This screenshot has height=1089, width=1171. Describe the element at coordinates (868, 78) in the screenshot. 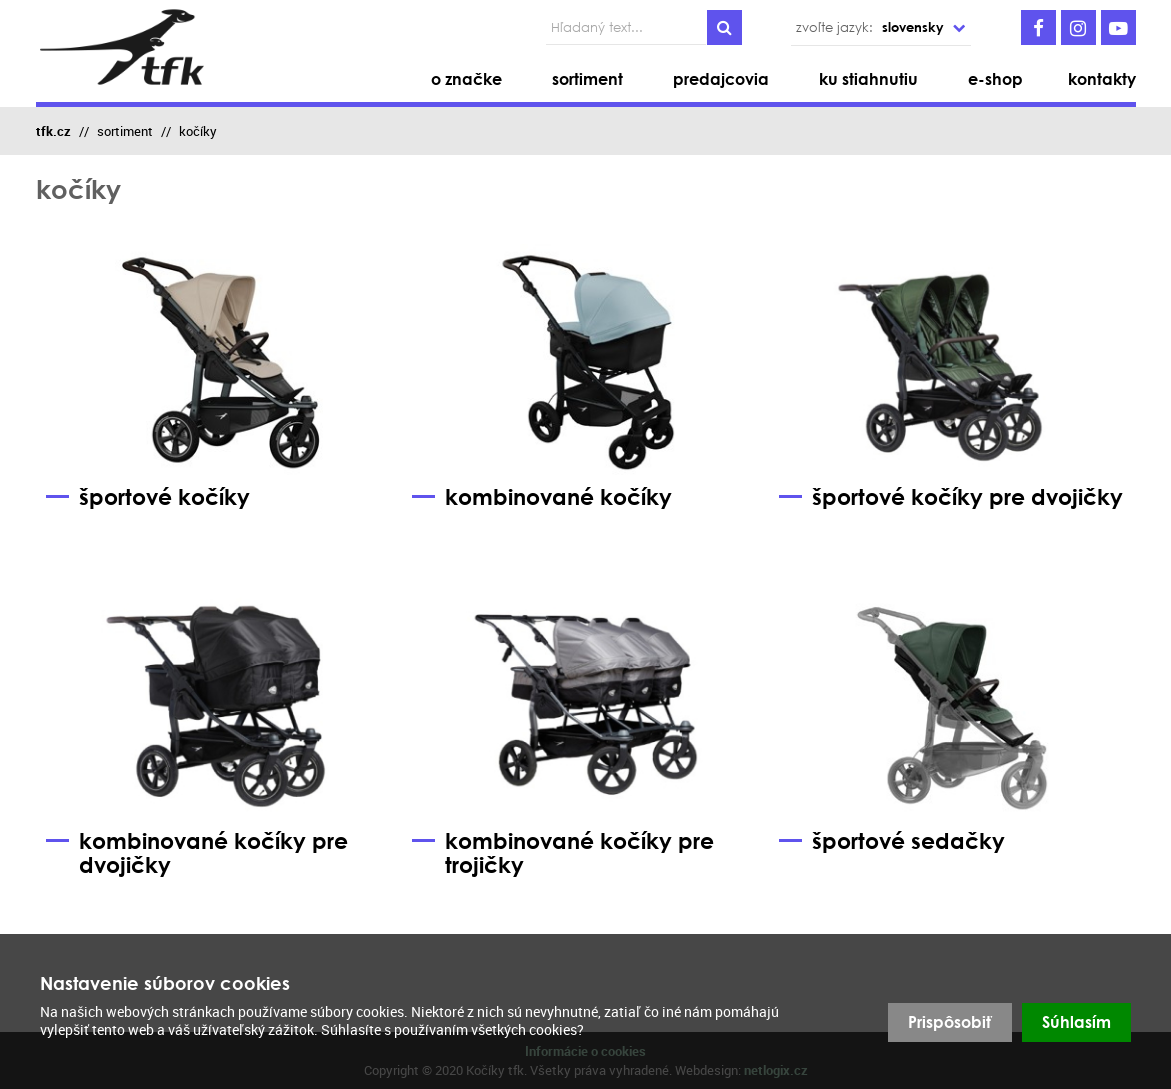

I see `ku stiahnutiu` at that location.